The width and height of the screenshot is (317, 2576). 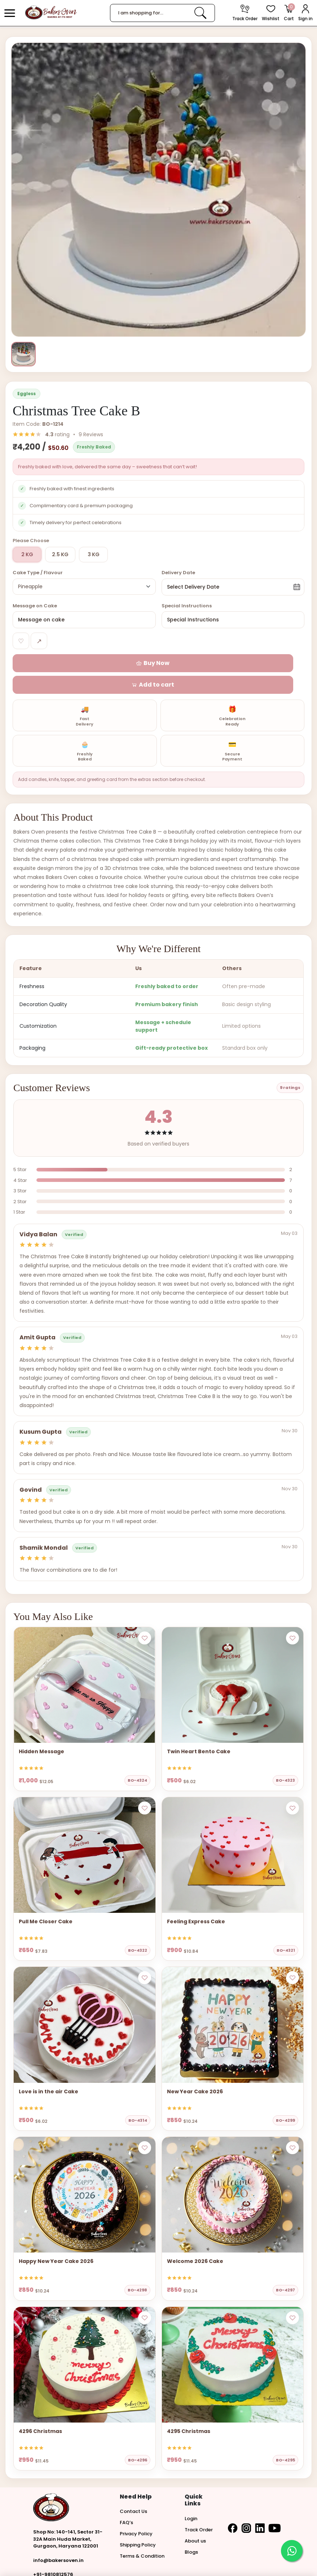 I want to click on 2.5 KG, so click(x=60, y=556).